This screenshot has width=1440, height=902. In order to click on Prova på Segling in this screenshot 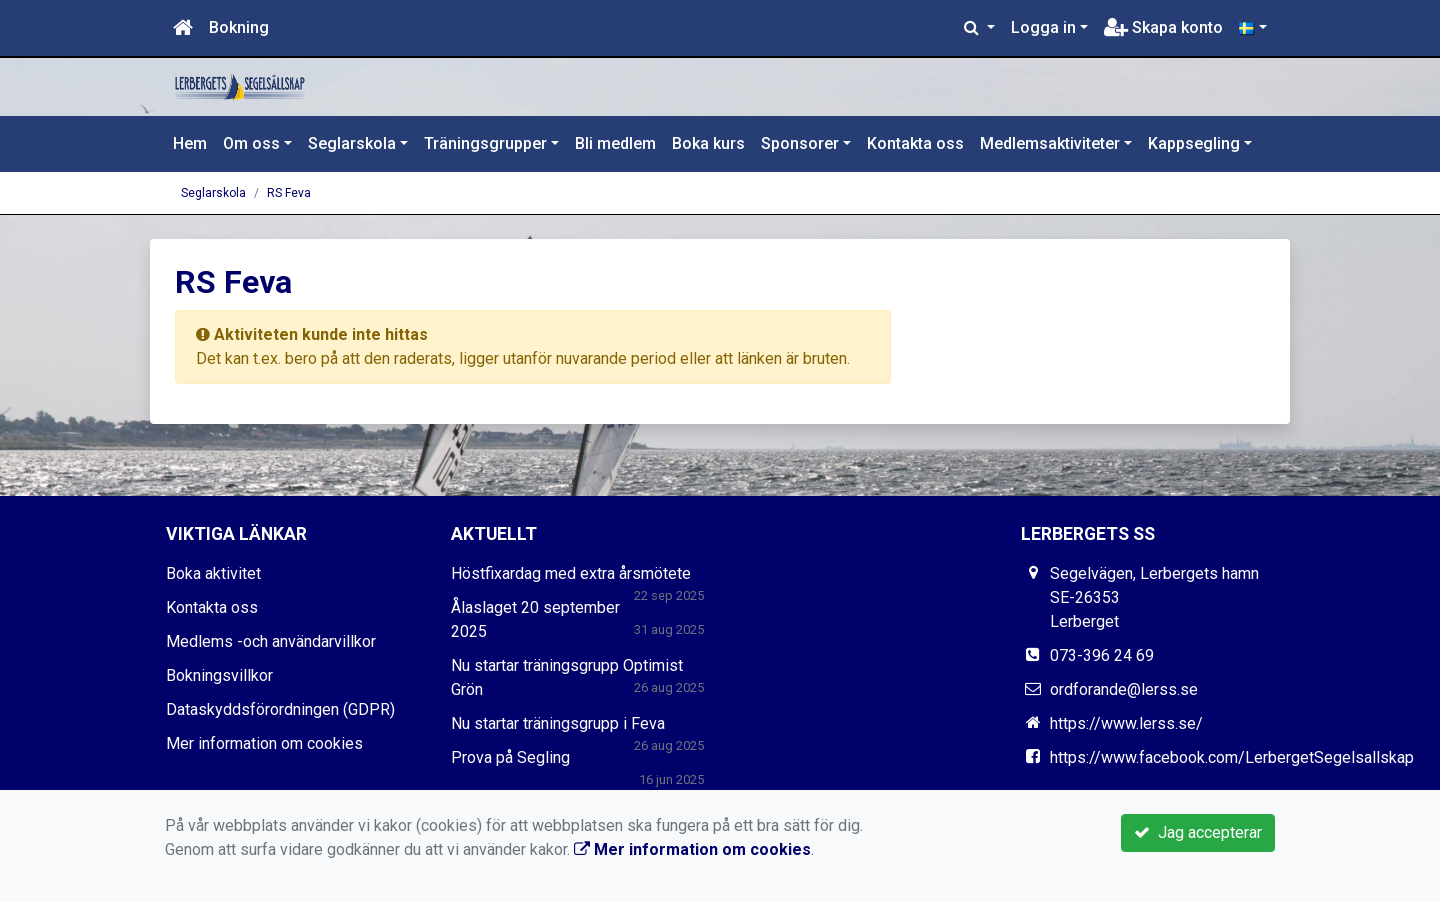, I will do `click(510, 757)`.